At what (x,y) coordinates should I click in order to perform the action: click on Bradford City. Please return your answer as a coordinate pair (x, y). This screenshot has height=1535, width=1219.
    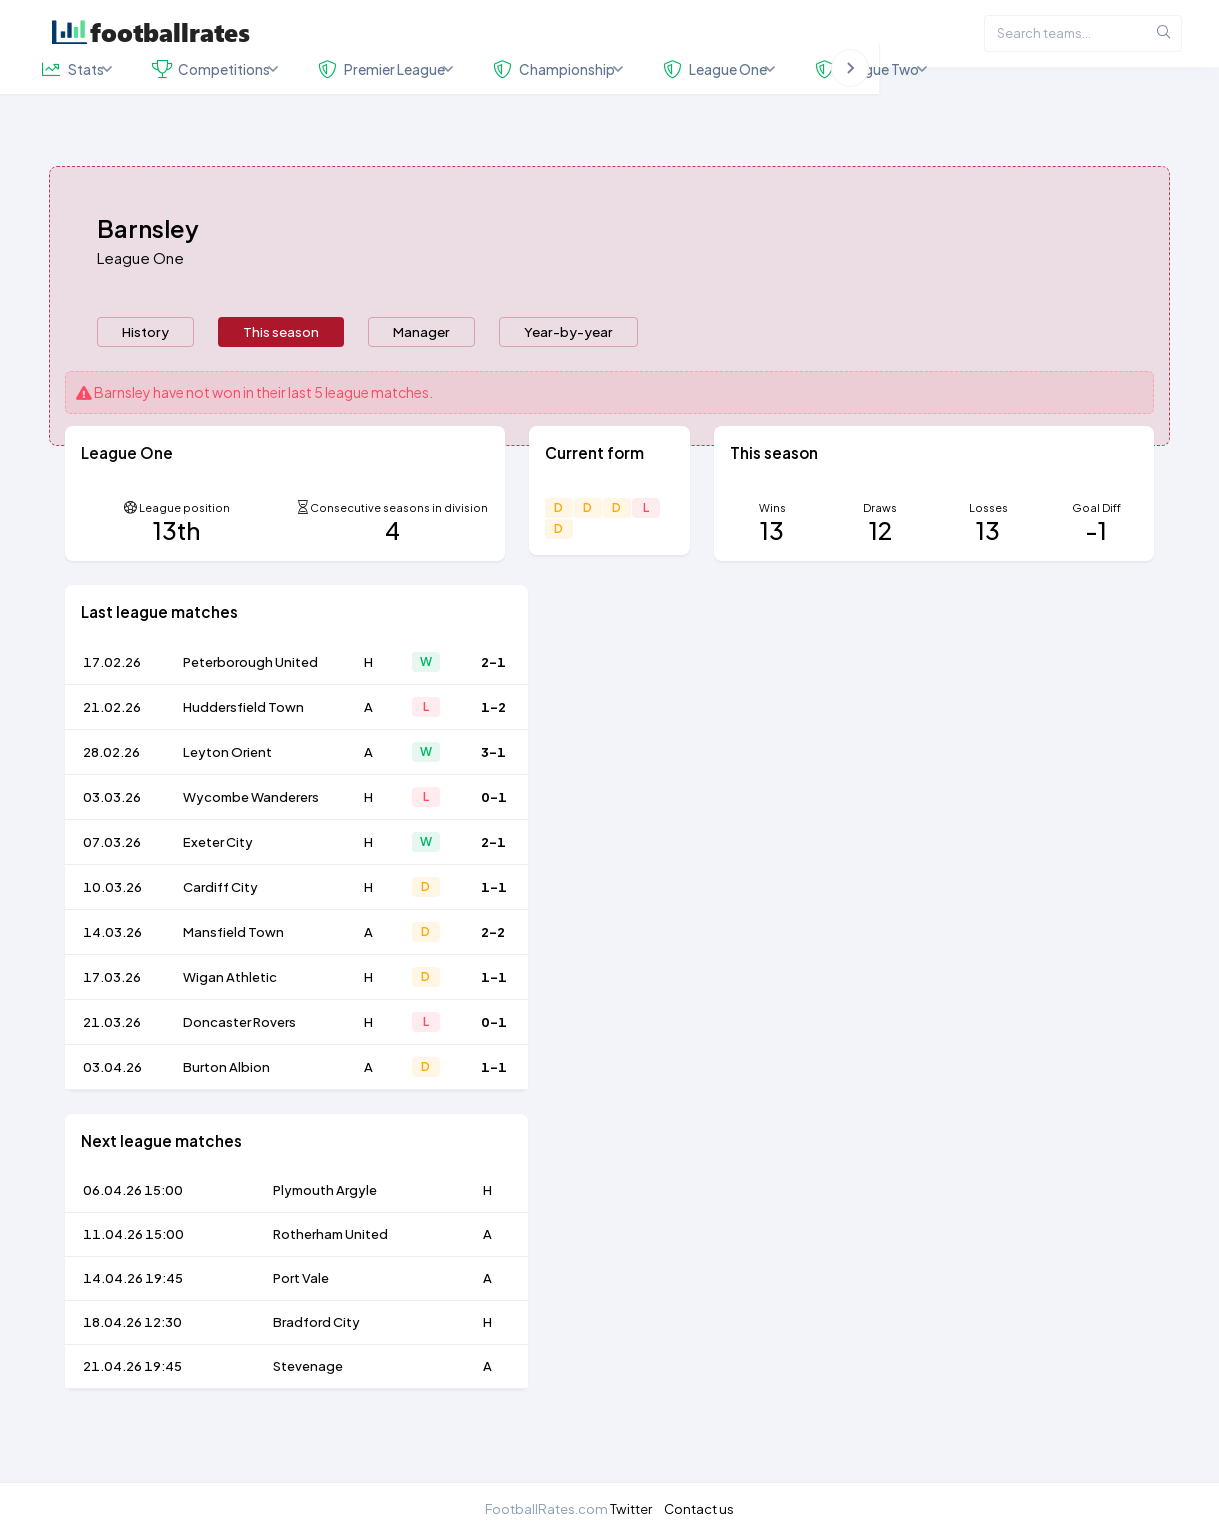
    Looking at the image, I should click on (316, 1367).